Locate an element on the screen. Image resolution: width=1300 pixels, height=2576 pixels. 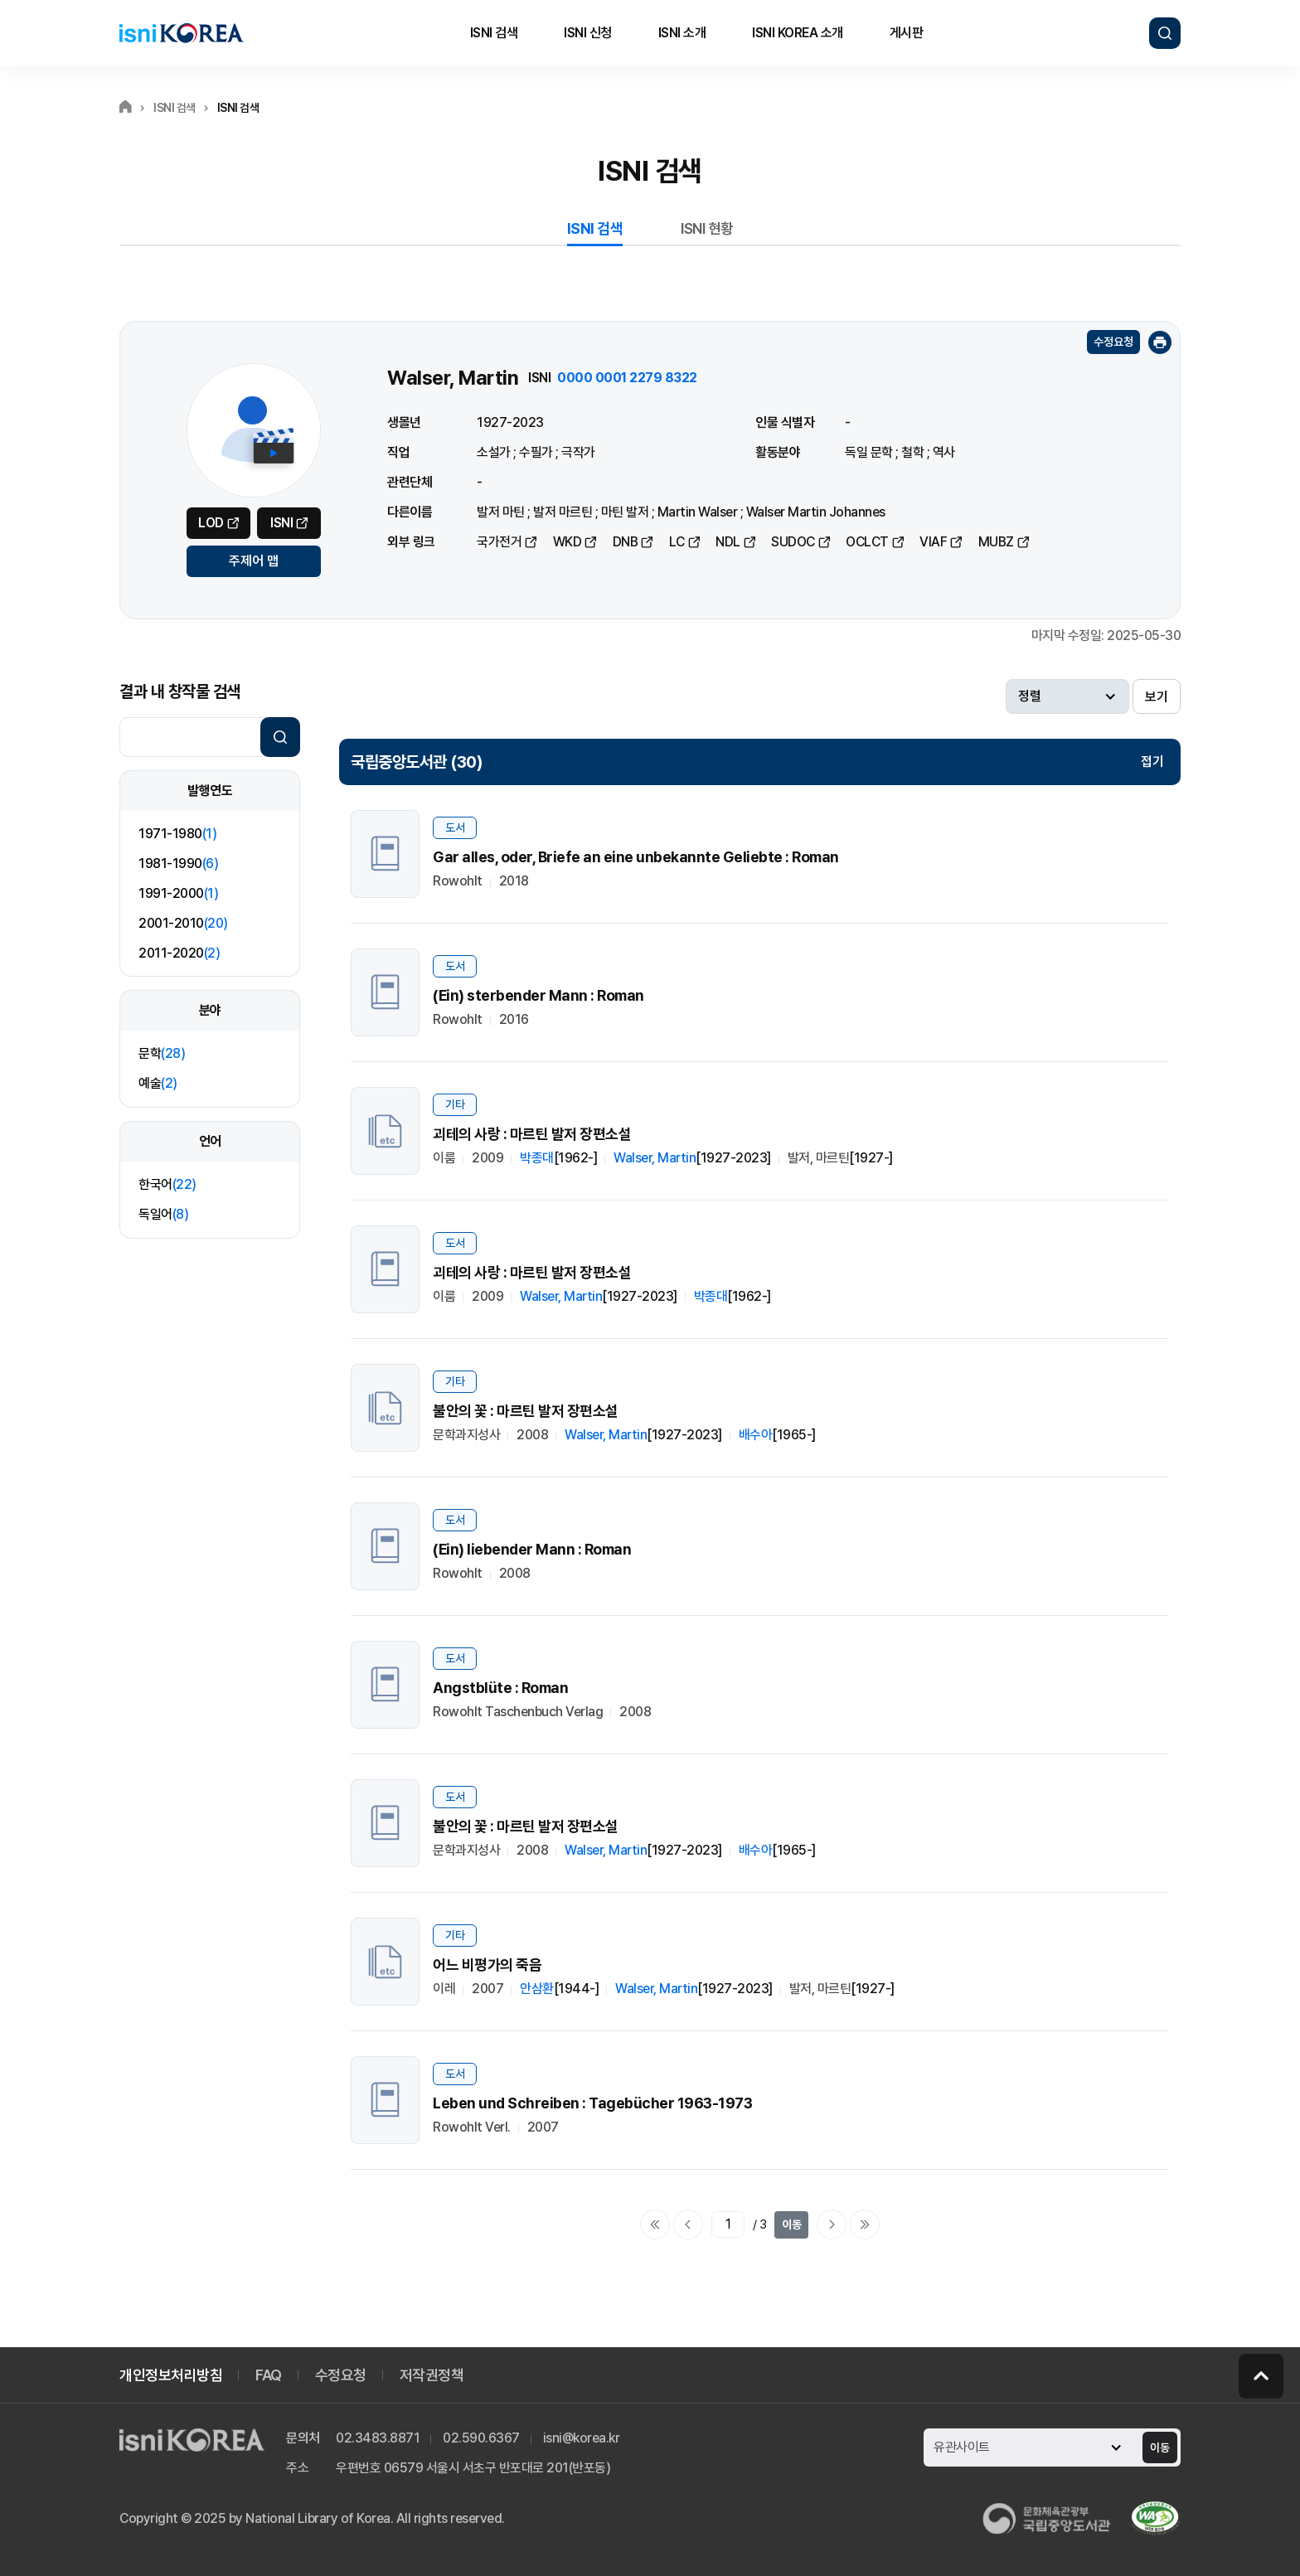
Gar alles, oder, Briefe an eine unbekannte Geliebte : Roman is located at coordinates (636, 857).